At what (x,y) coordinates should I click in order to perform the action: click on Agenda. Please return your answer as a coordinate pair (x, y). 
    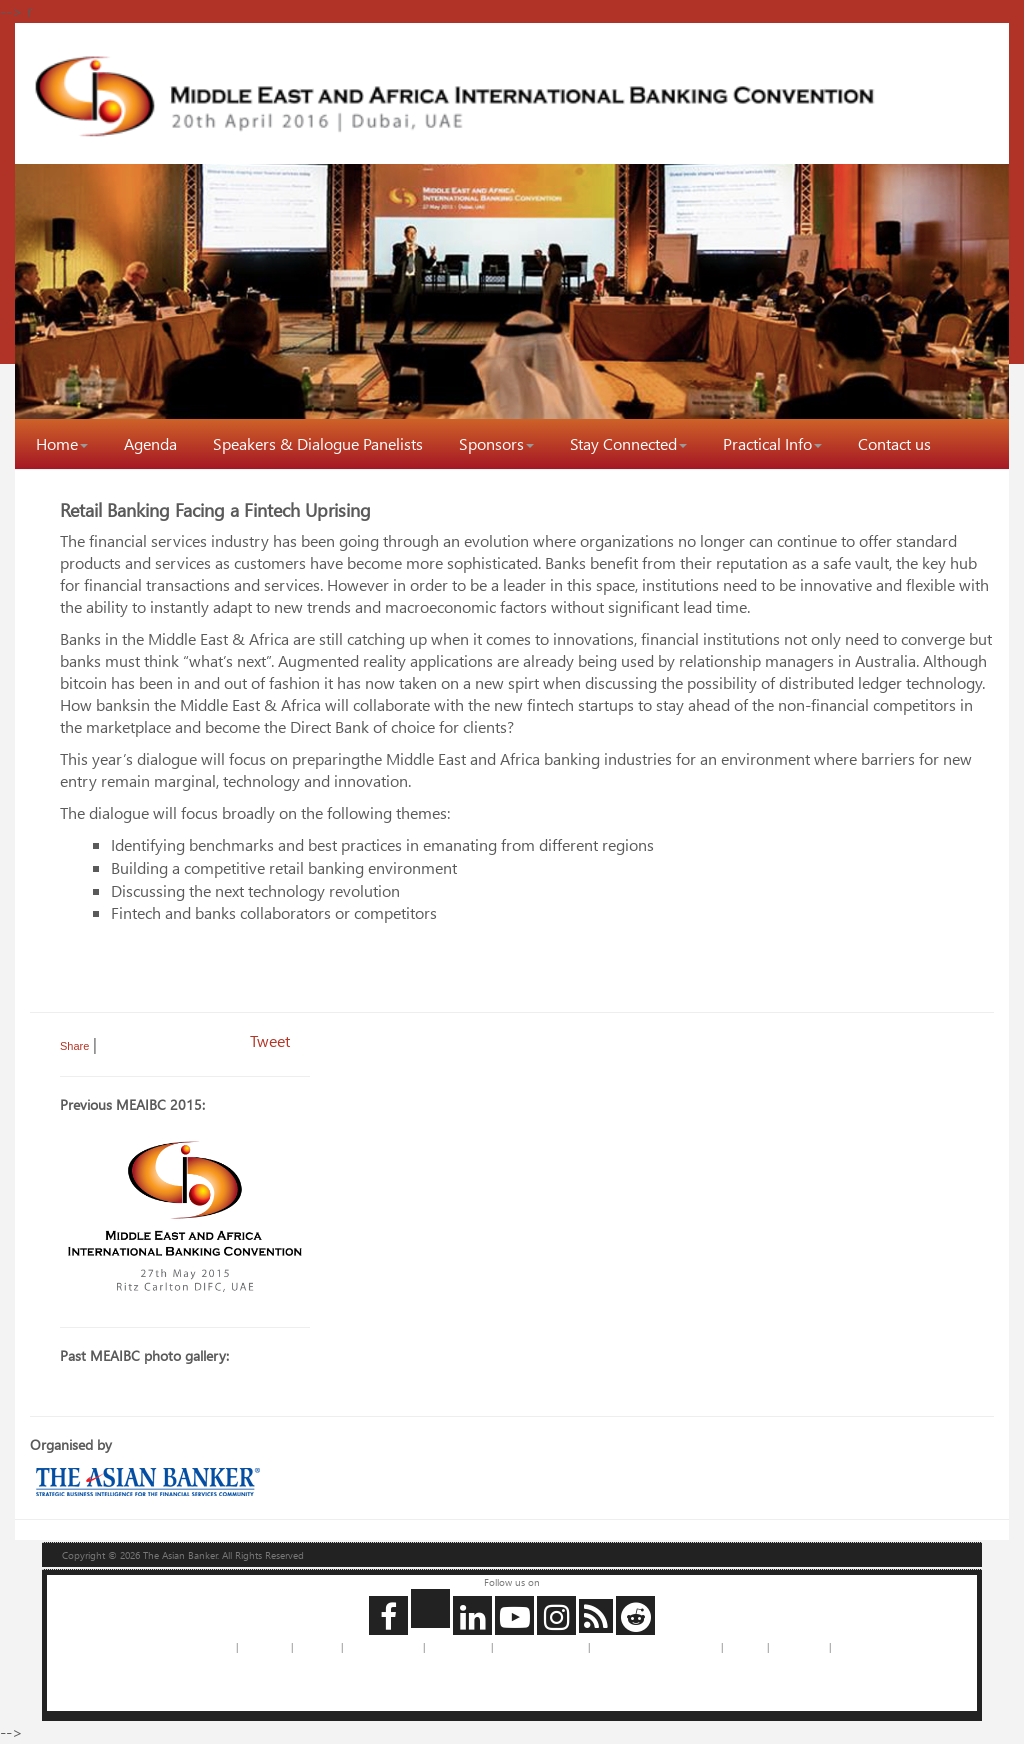
    Looking at the image, I should click on (150, 443).